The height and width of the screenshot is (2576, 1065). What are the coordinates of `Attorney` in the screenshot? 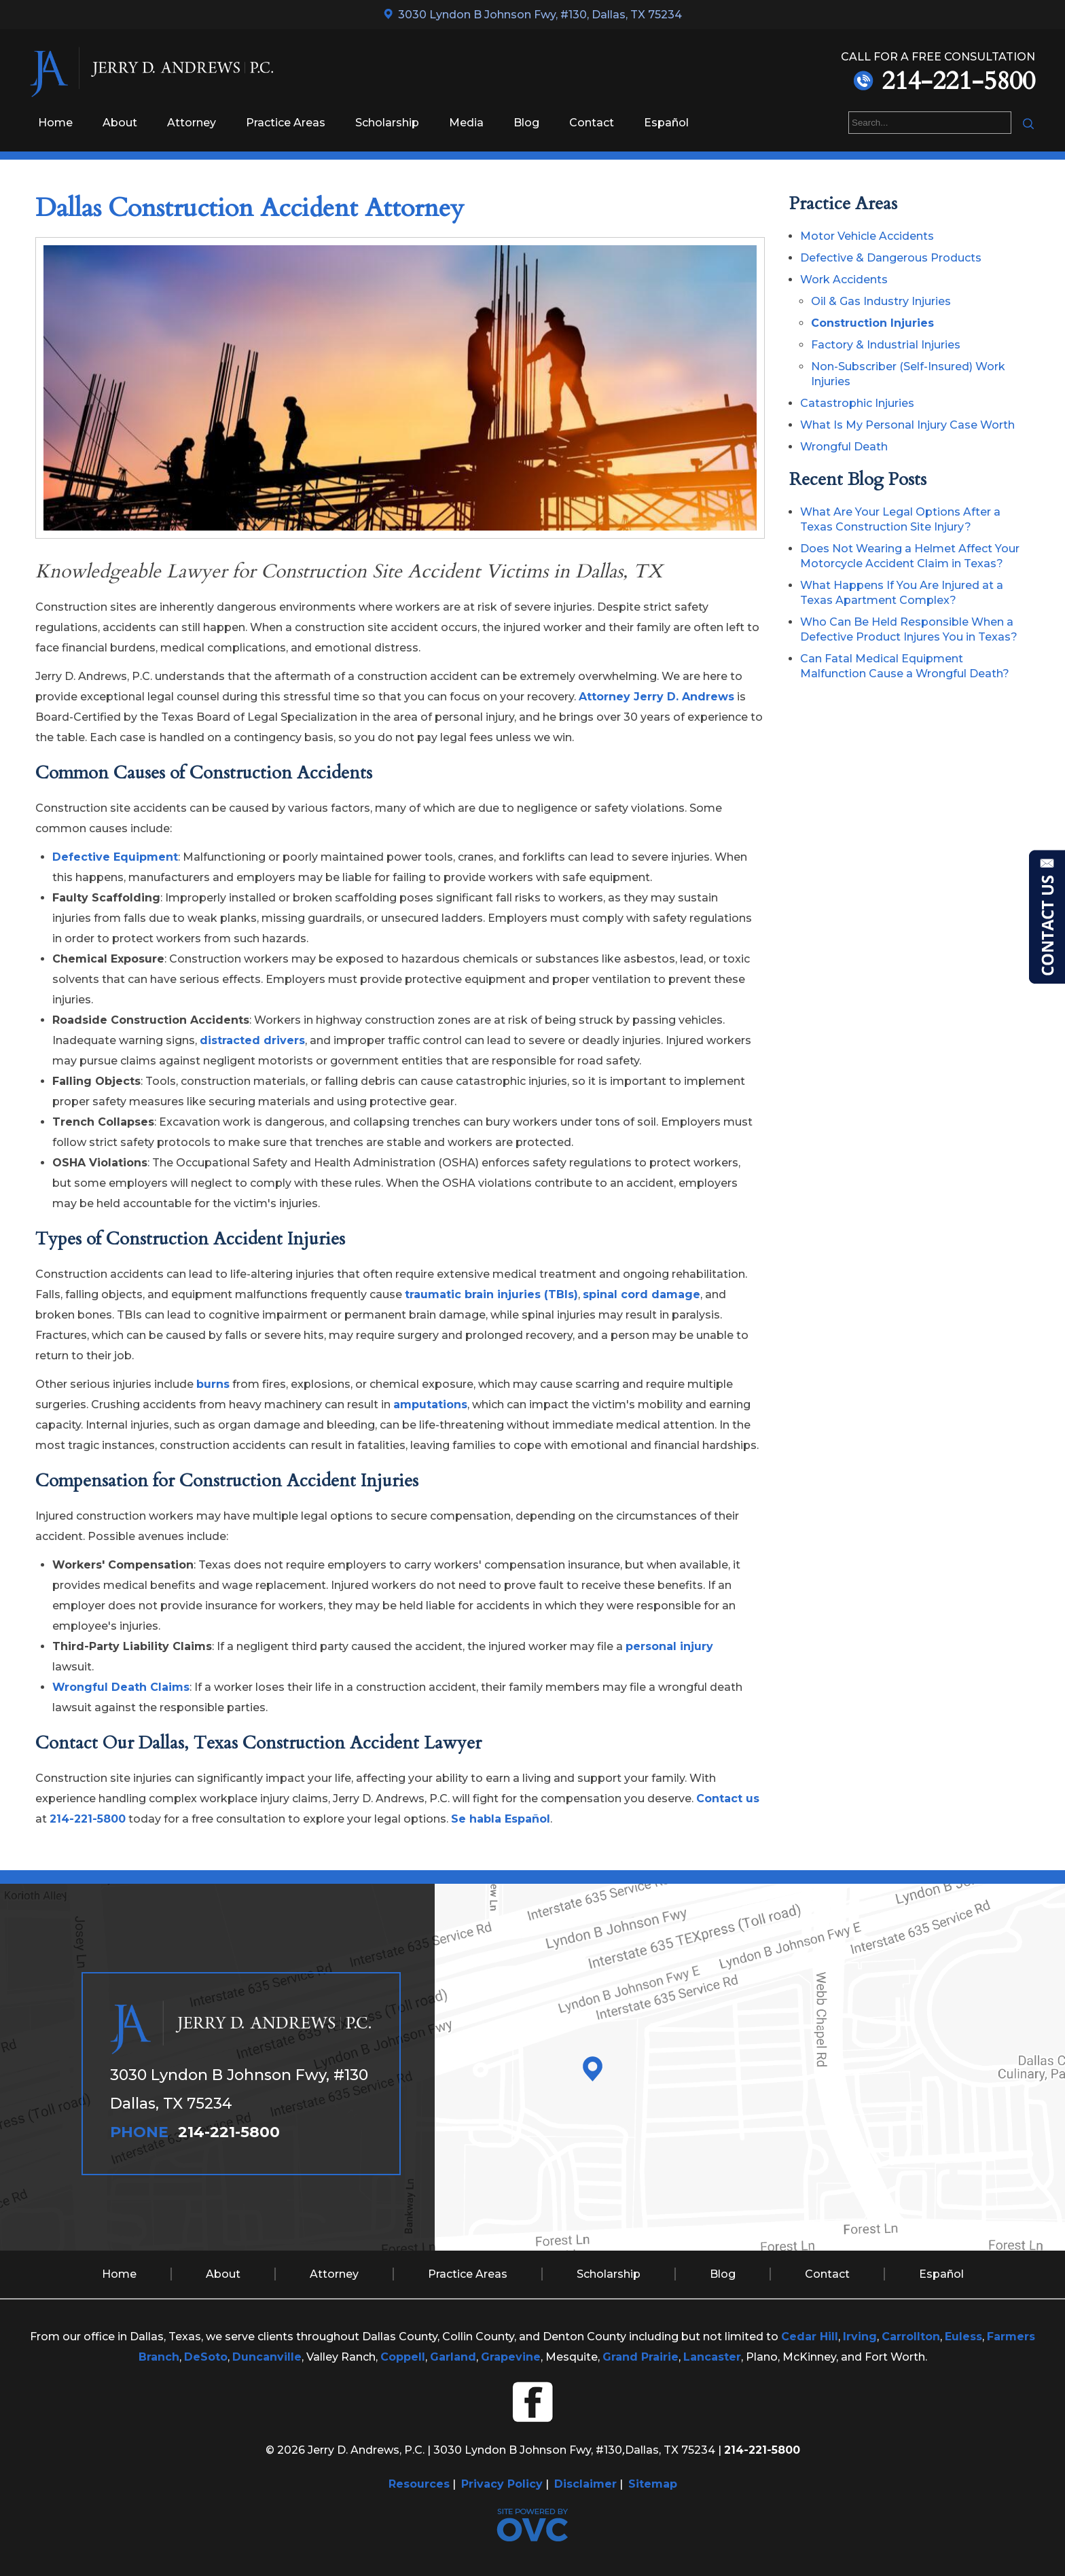 It's located at (191, 122).